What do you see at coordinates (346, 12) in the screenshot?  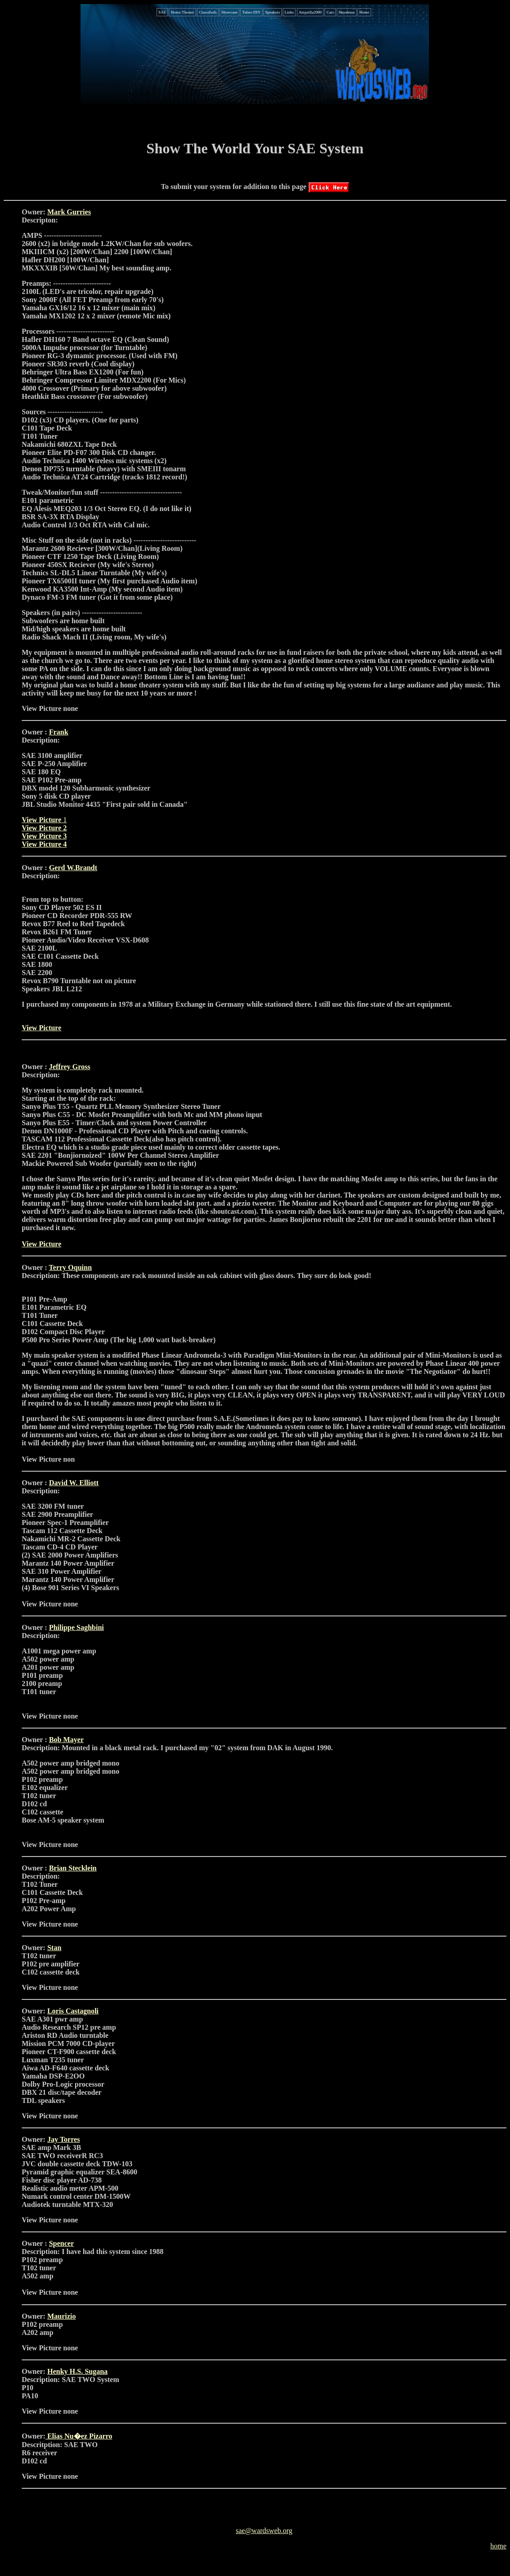 I see `Hayabusa` at bounding box center [346, 12].